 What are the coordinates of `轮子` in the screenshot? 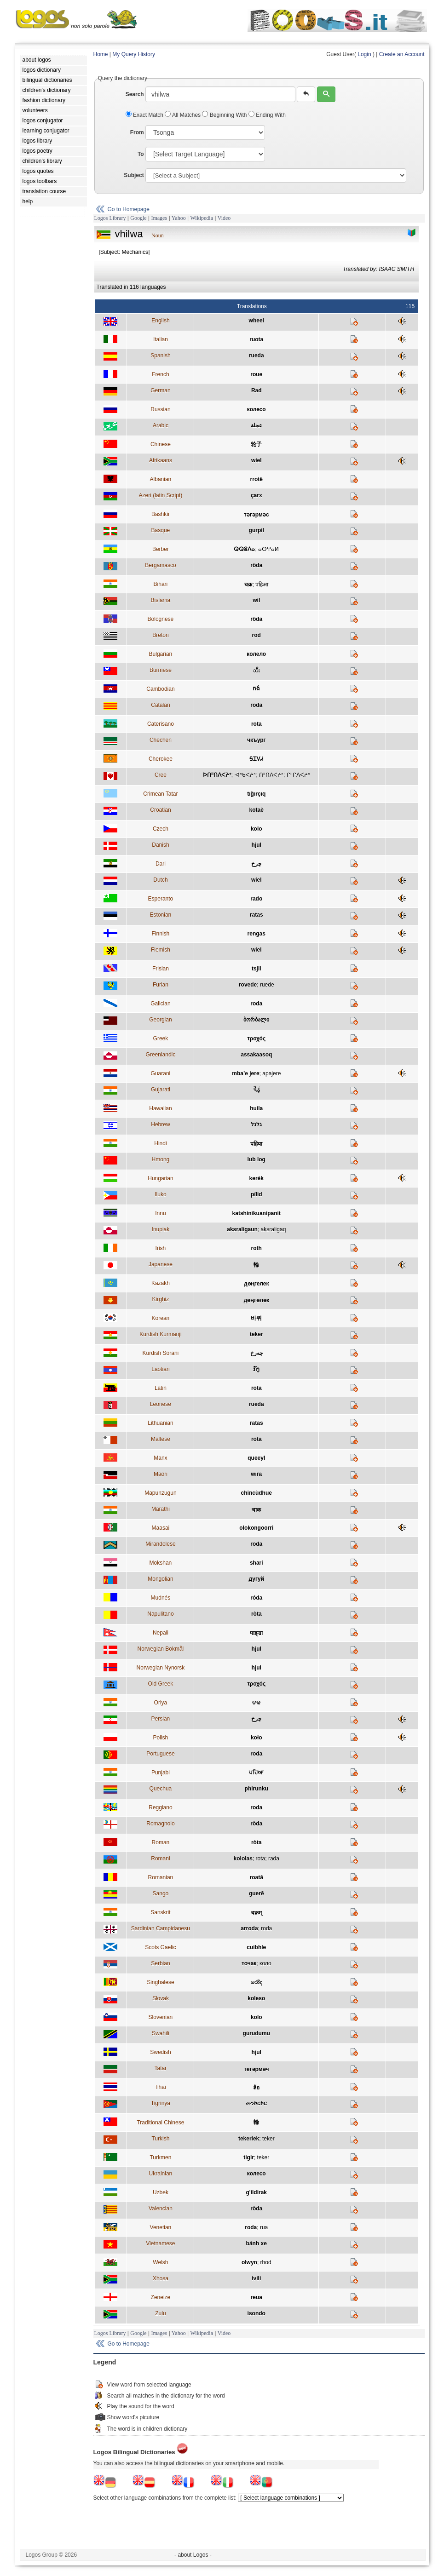 It's located at (256, 444).